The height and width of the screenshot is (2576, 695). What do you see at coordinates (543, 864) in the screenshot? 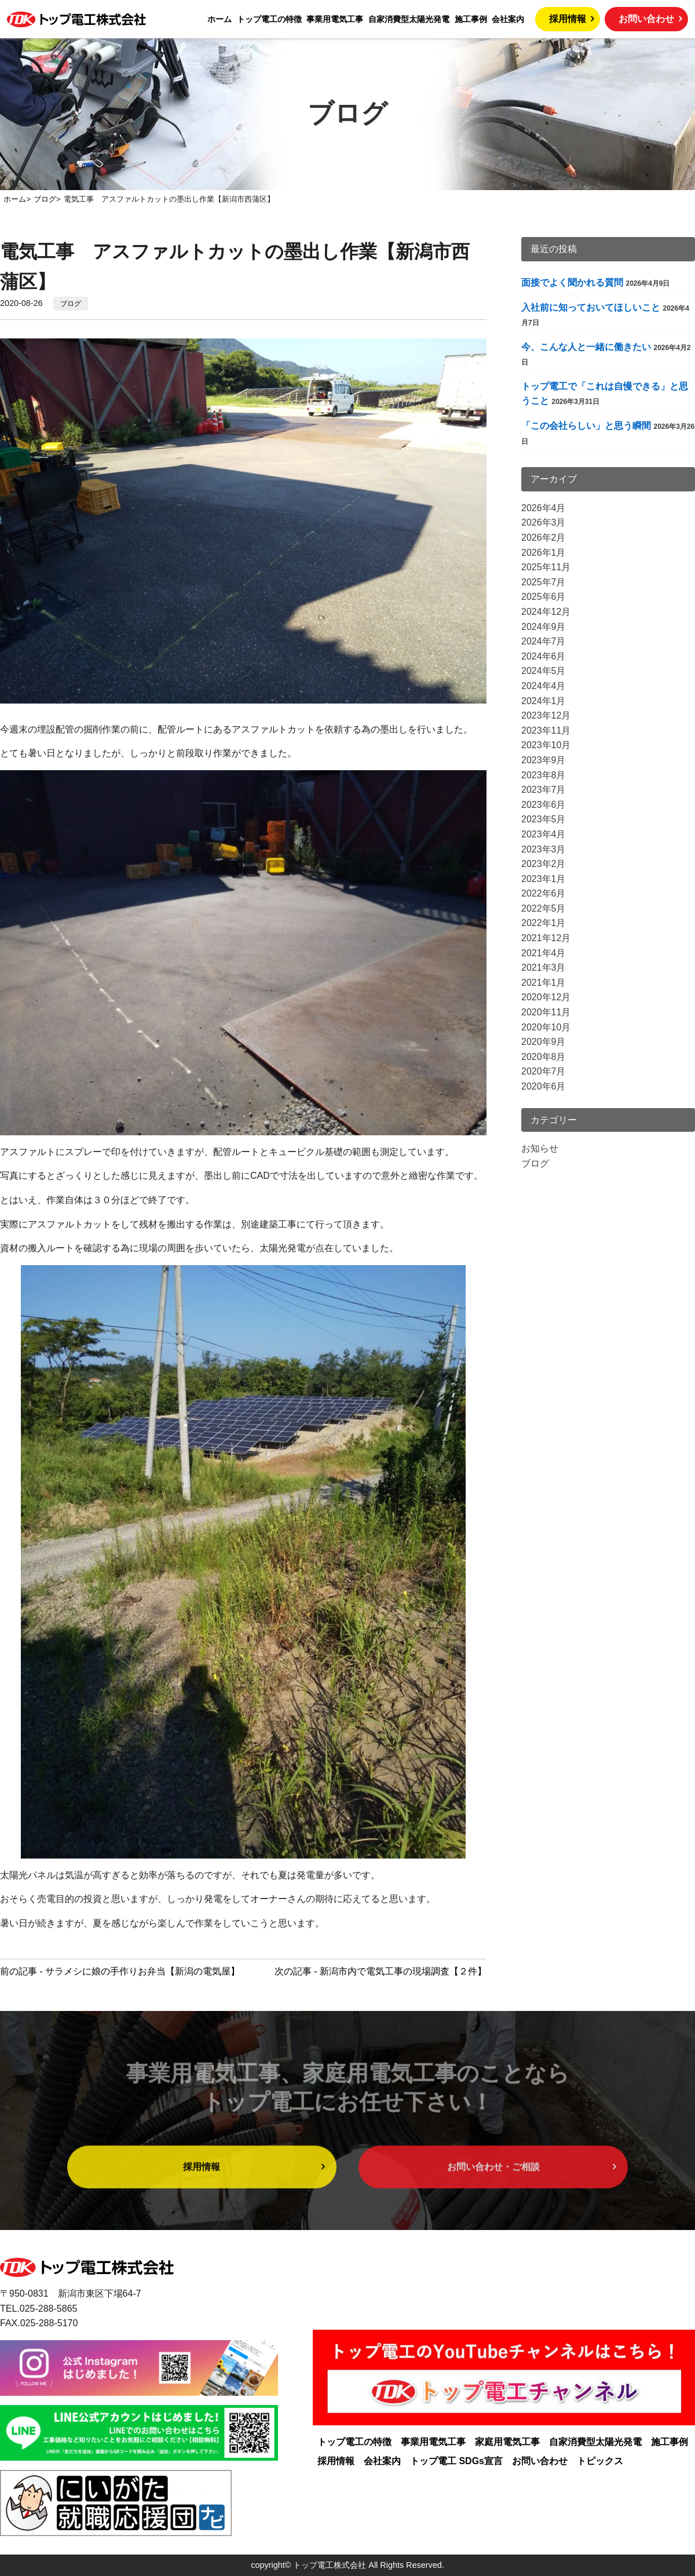
I see `2023年2月` at bounding box center [543, 864].